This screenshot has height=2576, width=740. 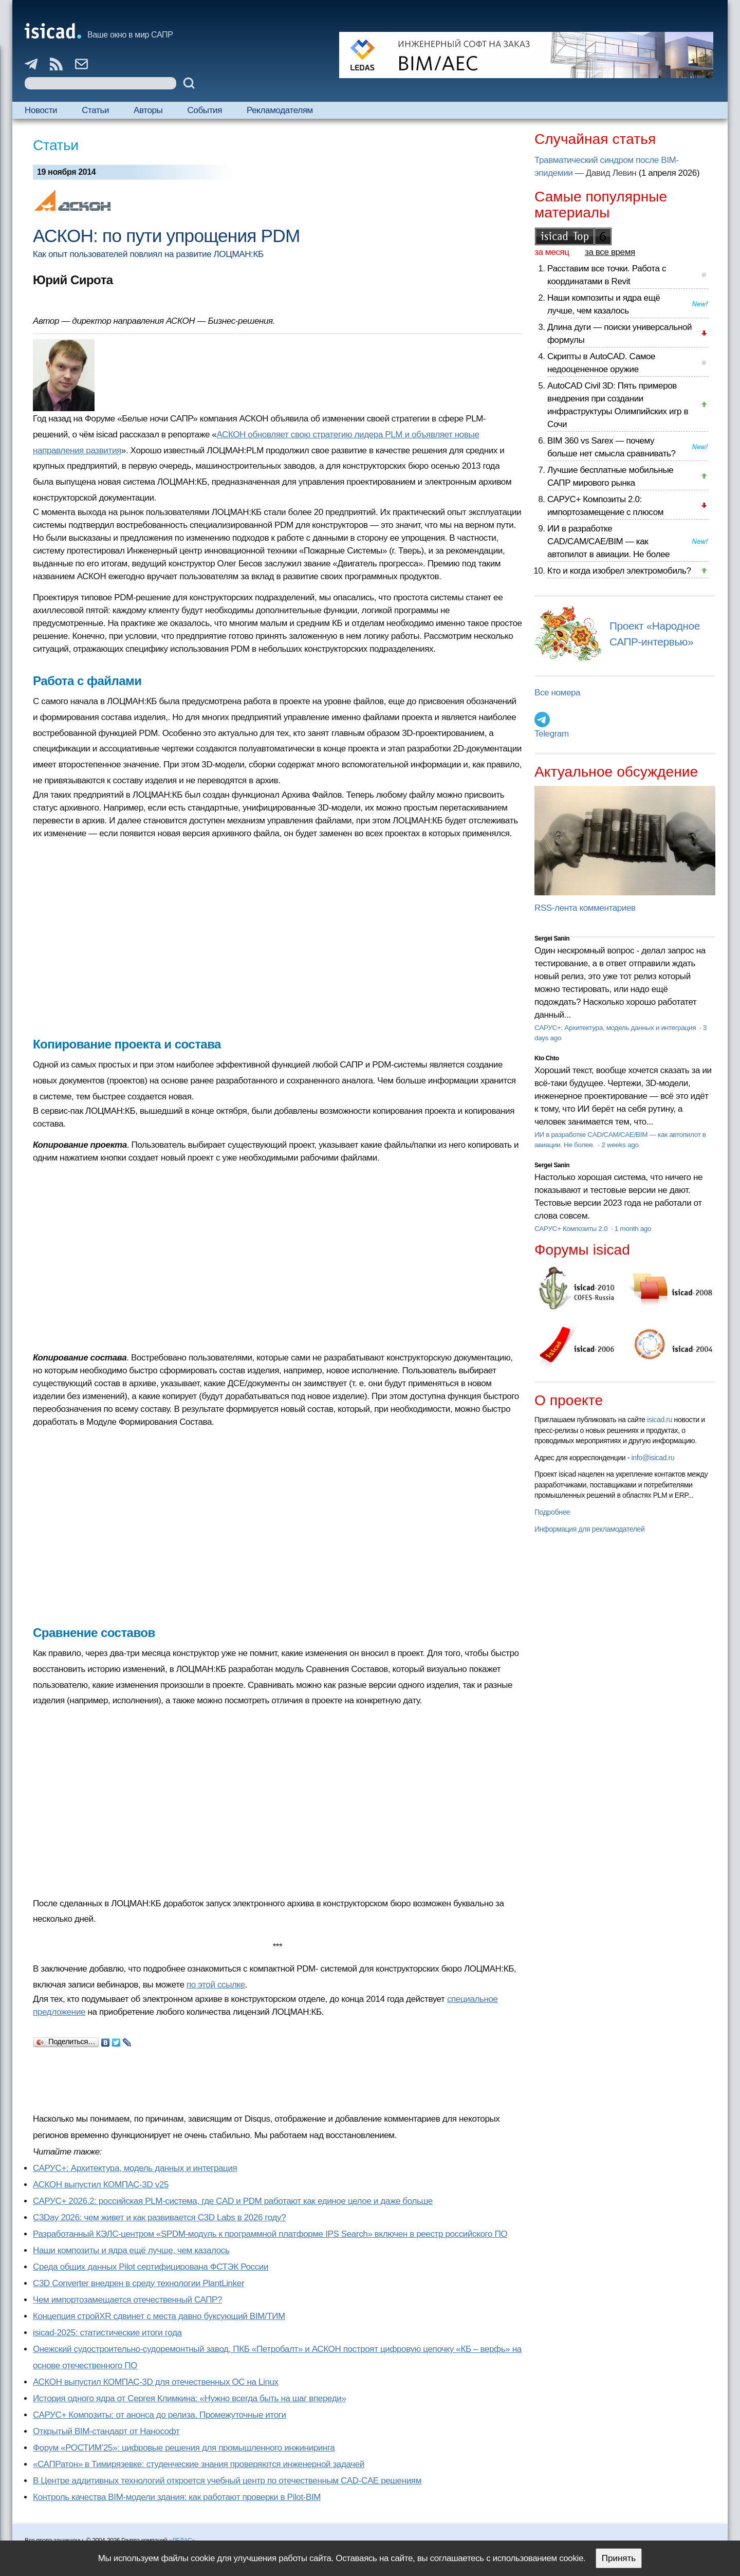 What do you see at coordinates (150, 2267) in the screenshot?
I see `Cреда общих данных Pilot сертифицирована ФСТЭК России` at bounding box center [150, 2267].